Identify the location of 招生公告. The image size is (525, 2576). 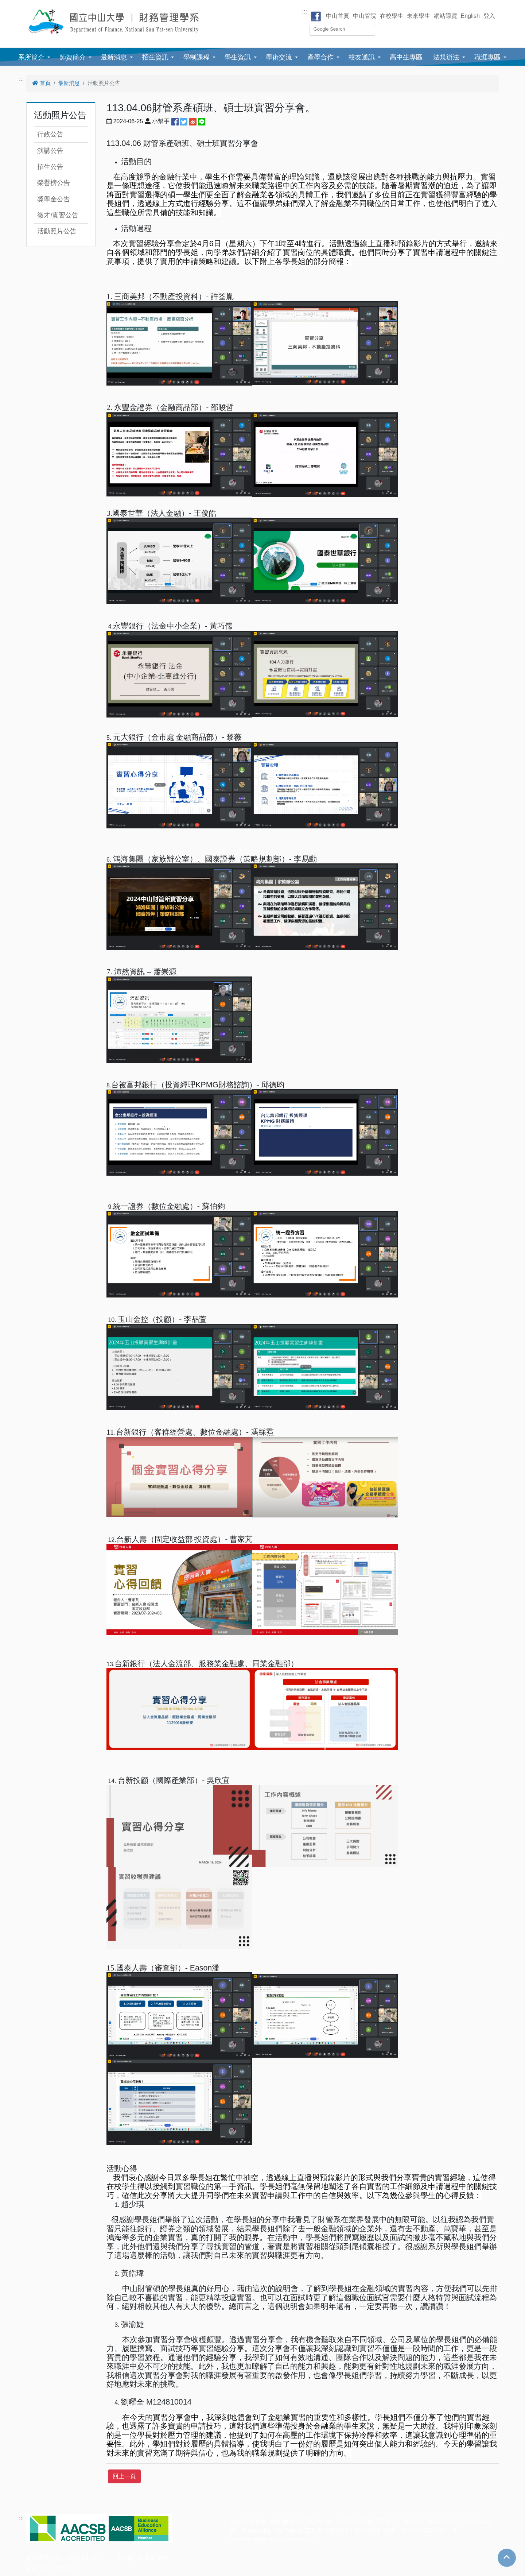
(50, 166).